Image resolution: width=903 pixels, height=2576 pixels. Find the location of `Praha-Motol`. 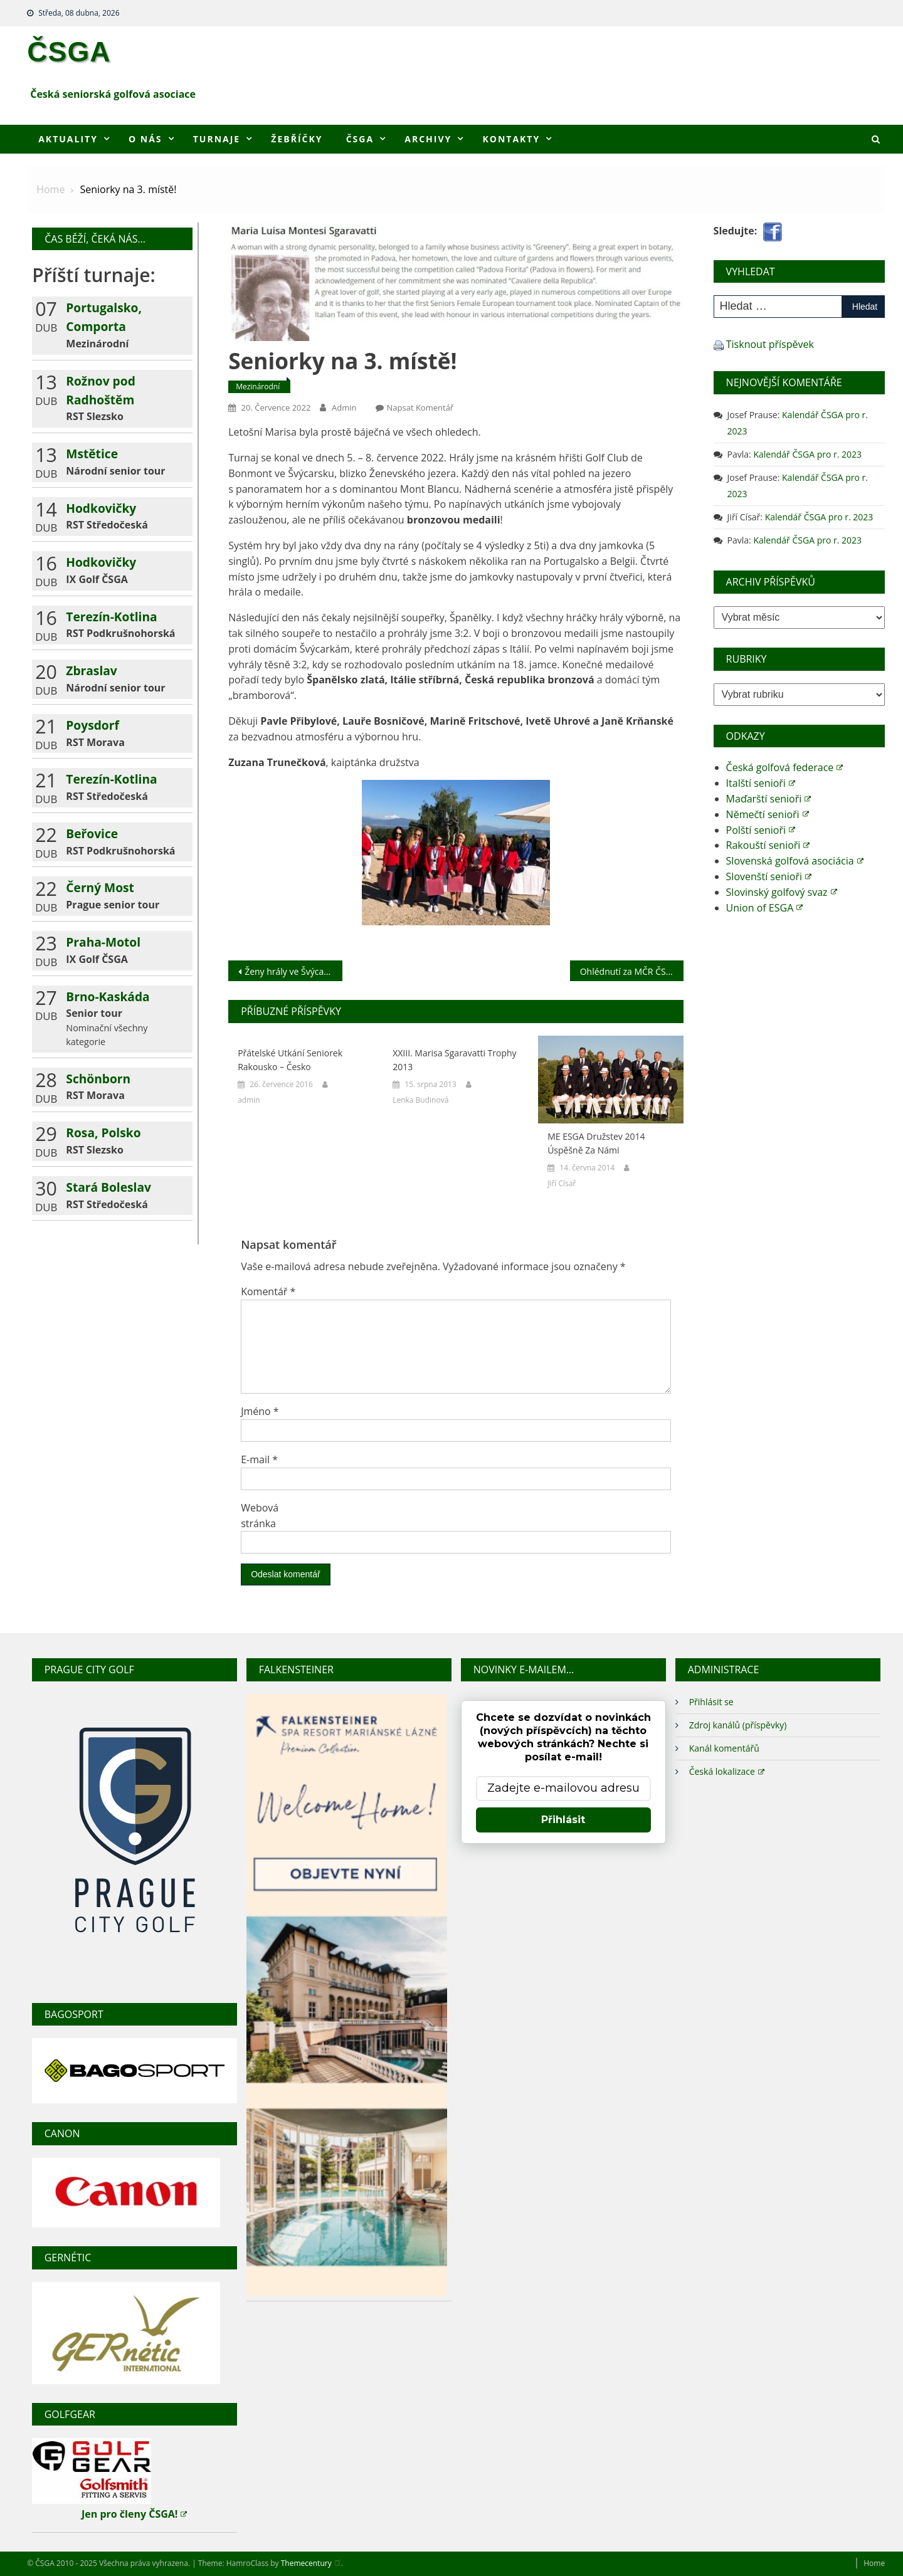

Praha-Motol is located at coordinates (103, 941).